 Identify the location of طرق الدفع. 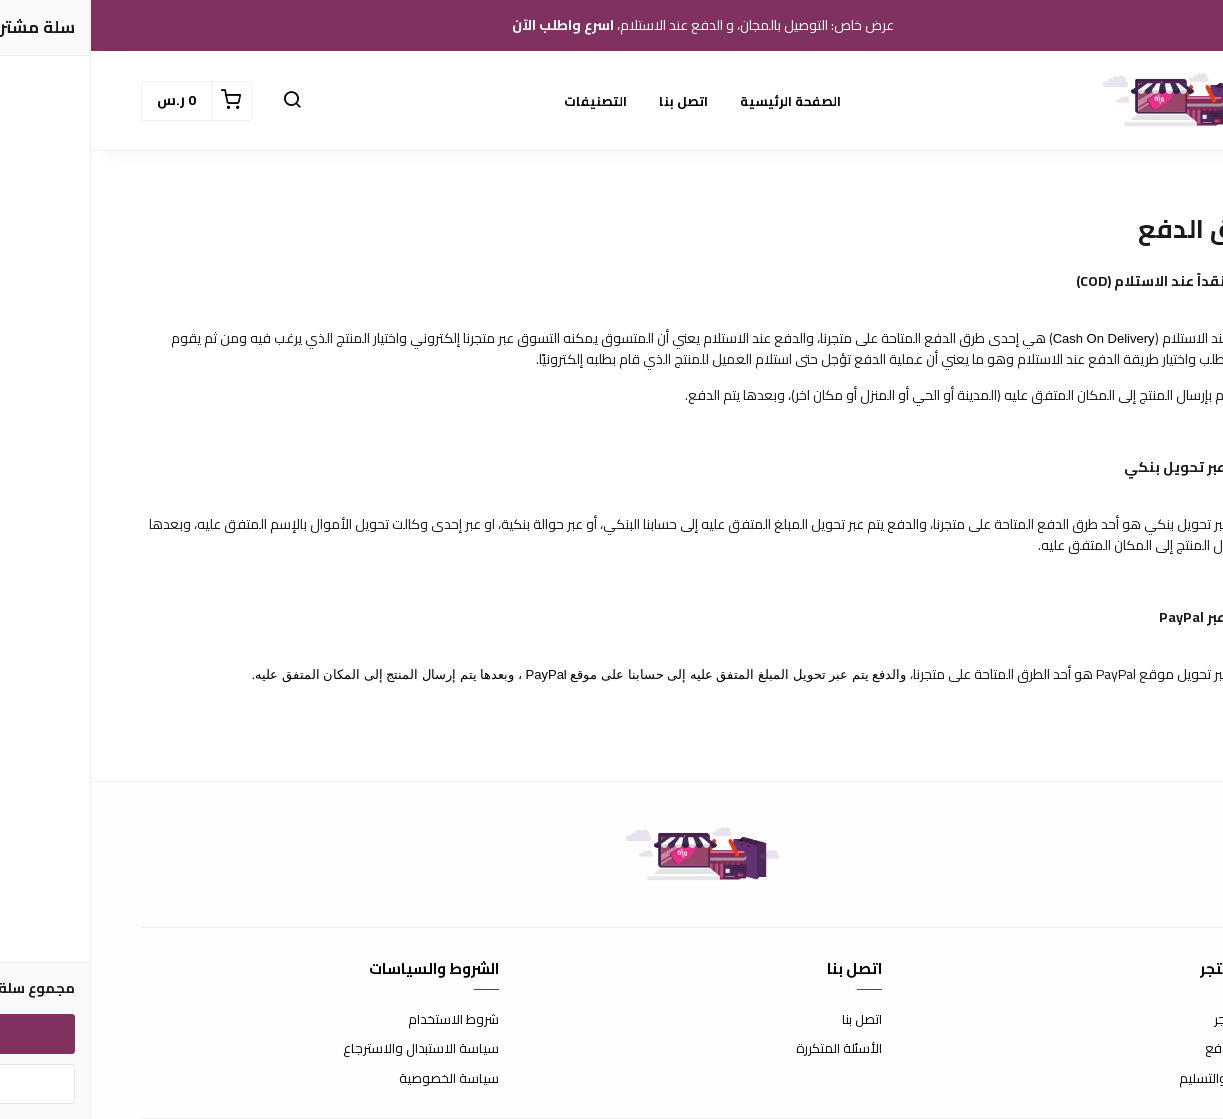
(1144, 1049).